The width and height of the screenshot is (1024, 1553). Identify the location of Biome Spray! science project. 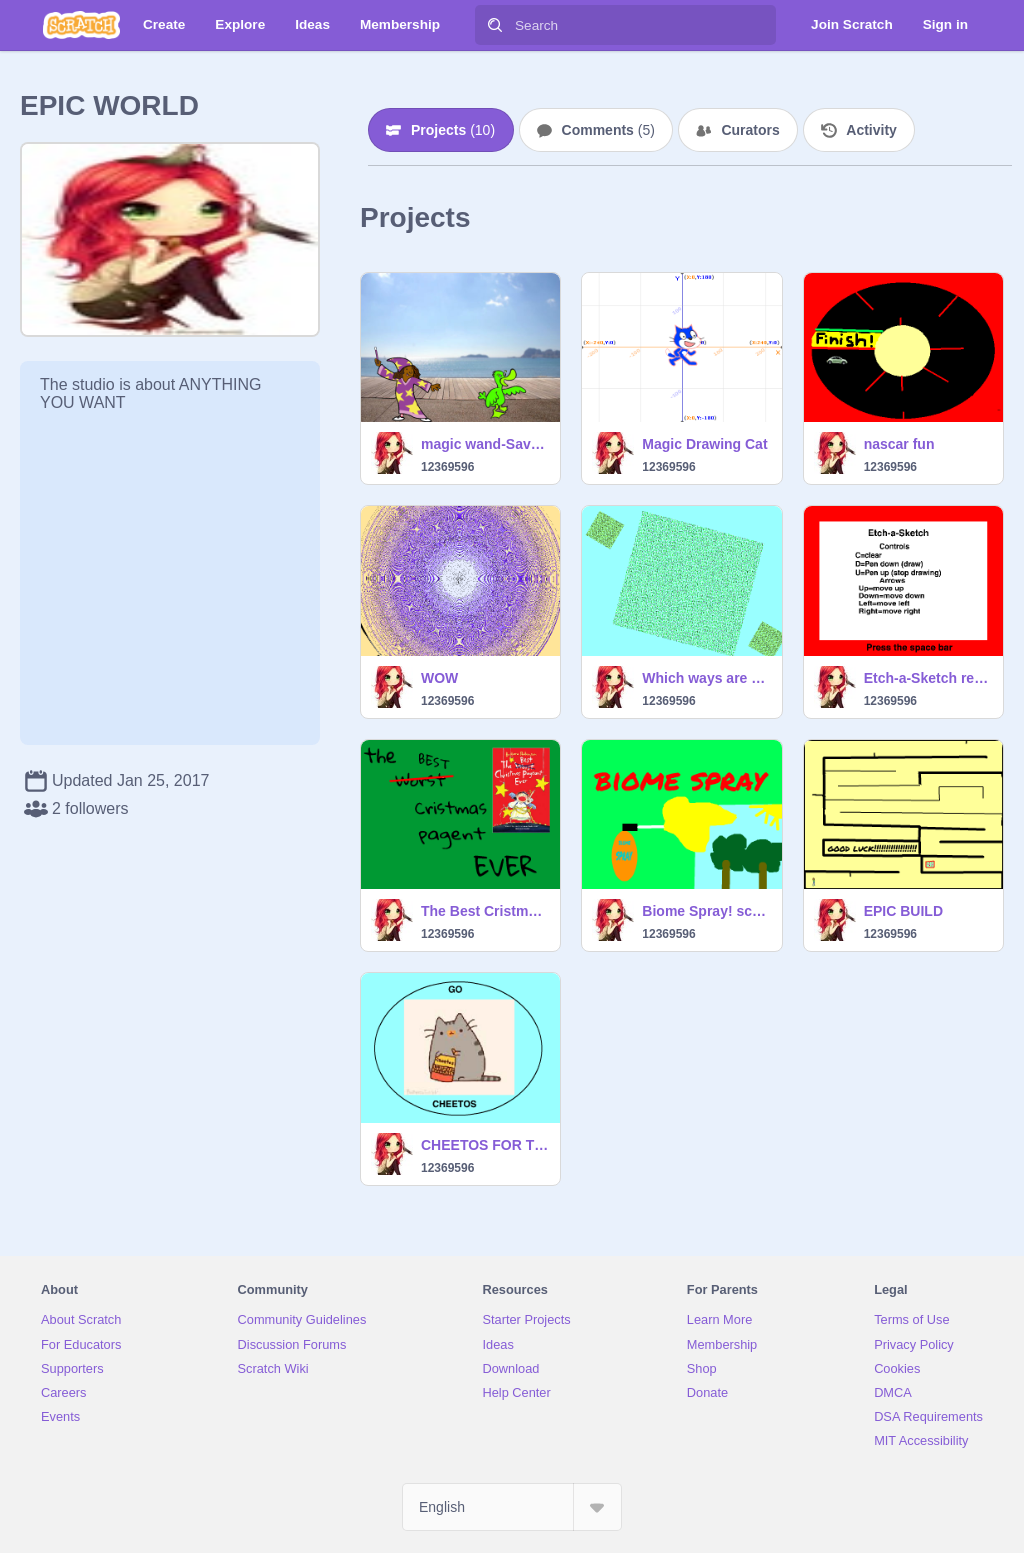
(705, 911).